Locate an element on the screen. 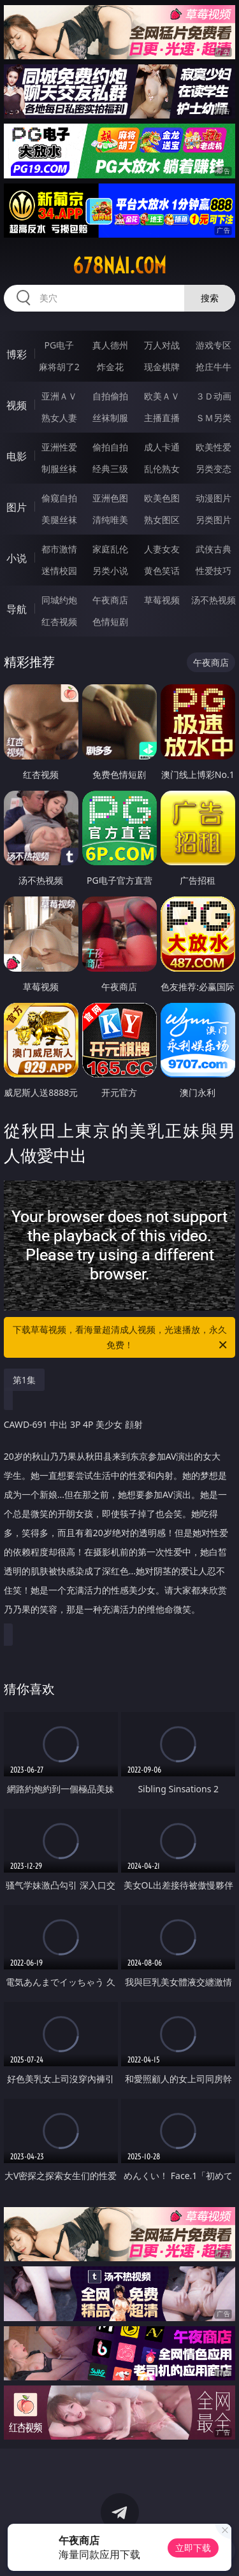 Image resolution: width=239 pixels, height=2576 pixels. 麻将胡了2 is located at coordinates (59, 367).